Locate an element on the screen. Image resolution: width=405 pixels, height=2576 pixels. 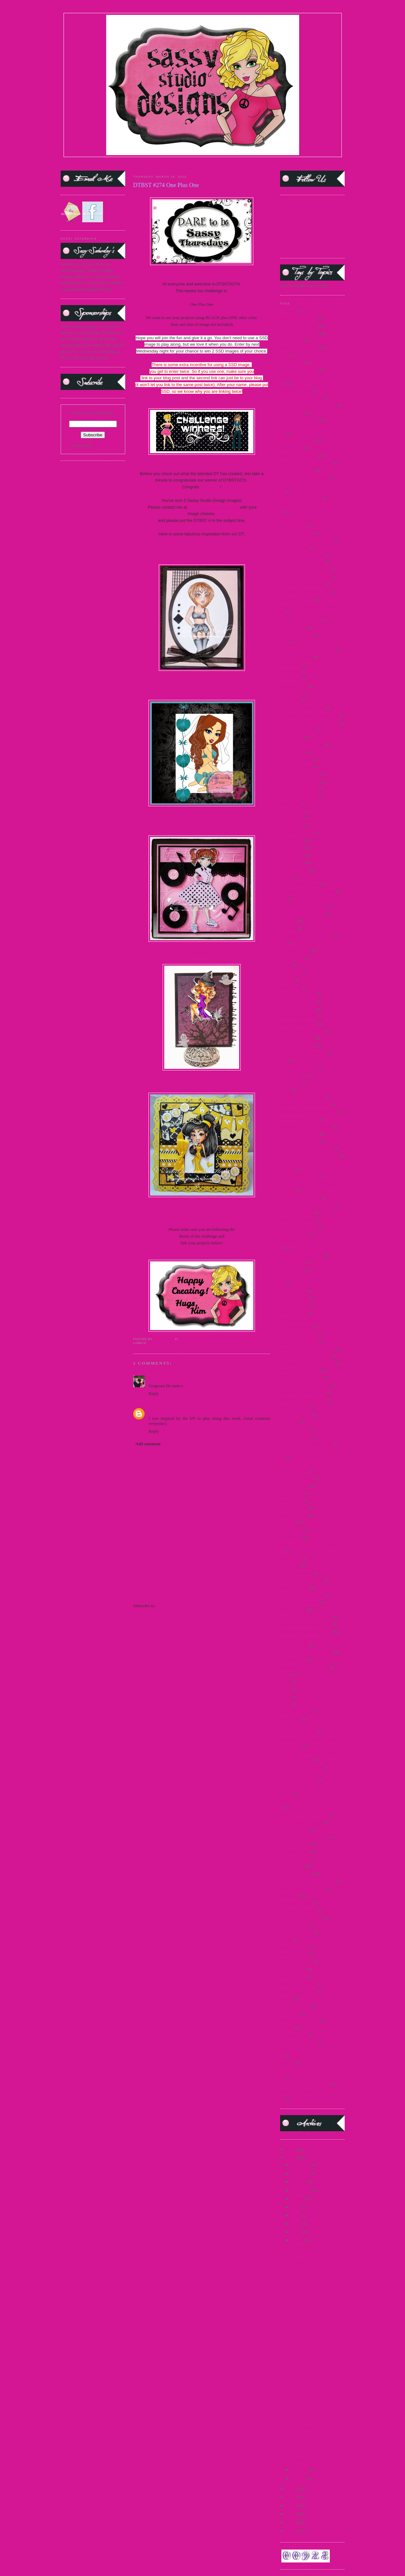
Medusa Honey is located at coordinates (293, 1290).